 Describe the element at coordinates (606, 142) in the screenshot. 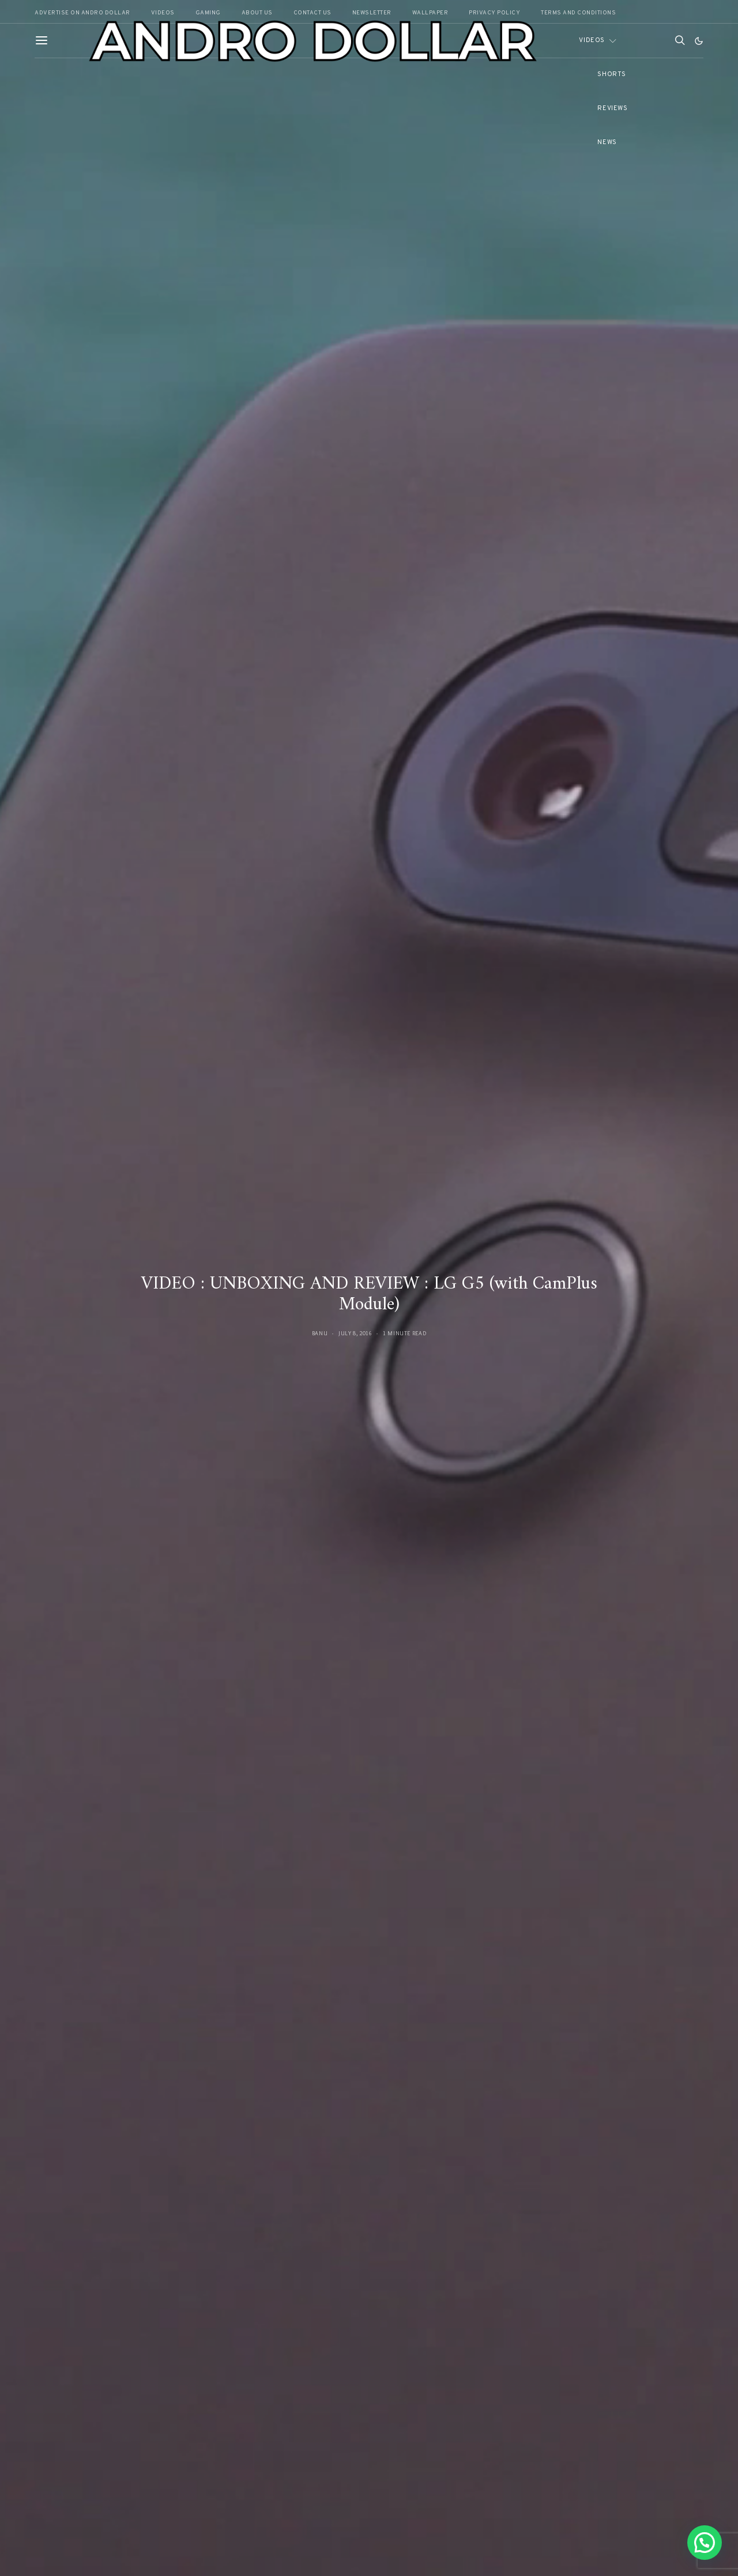

I see `News` at that location.